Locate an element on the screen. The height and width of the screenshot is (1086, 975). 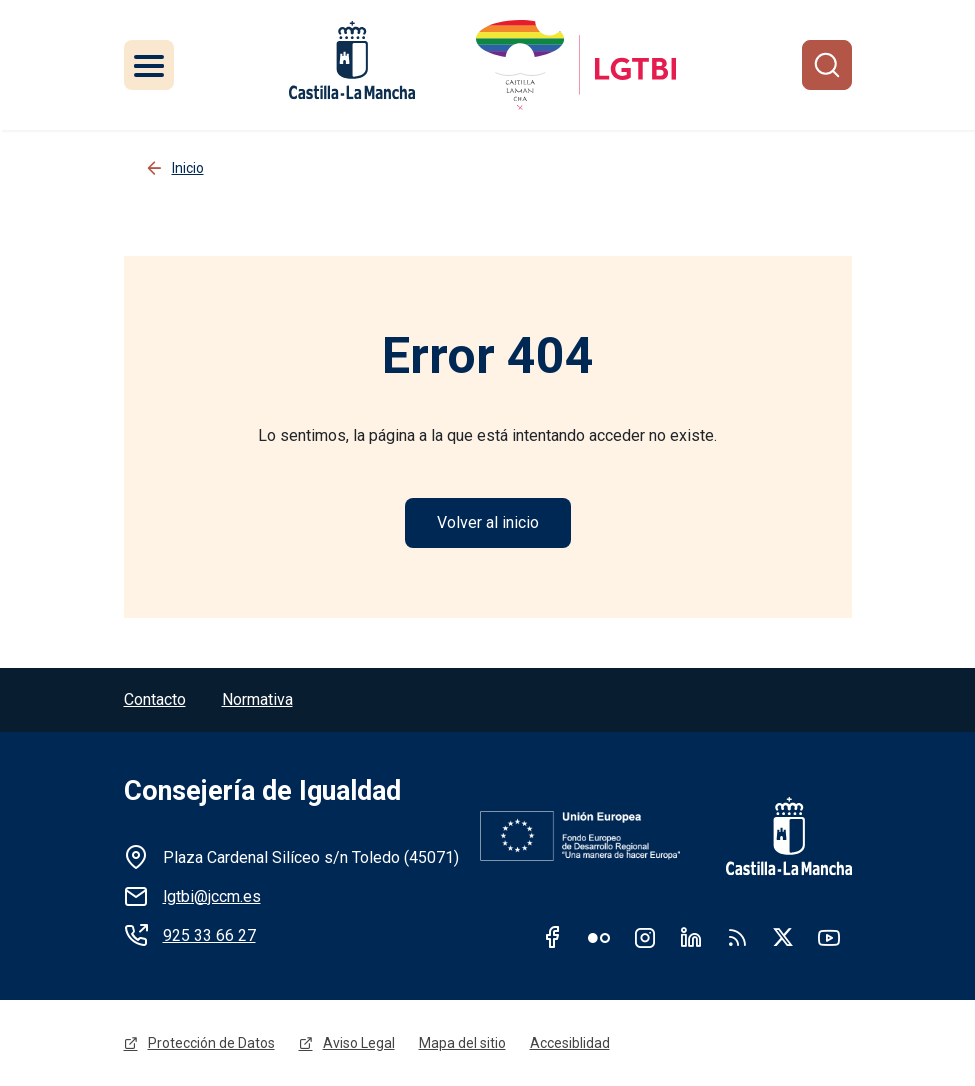
Youtube is located at coordinates (829, 937).